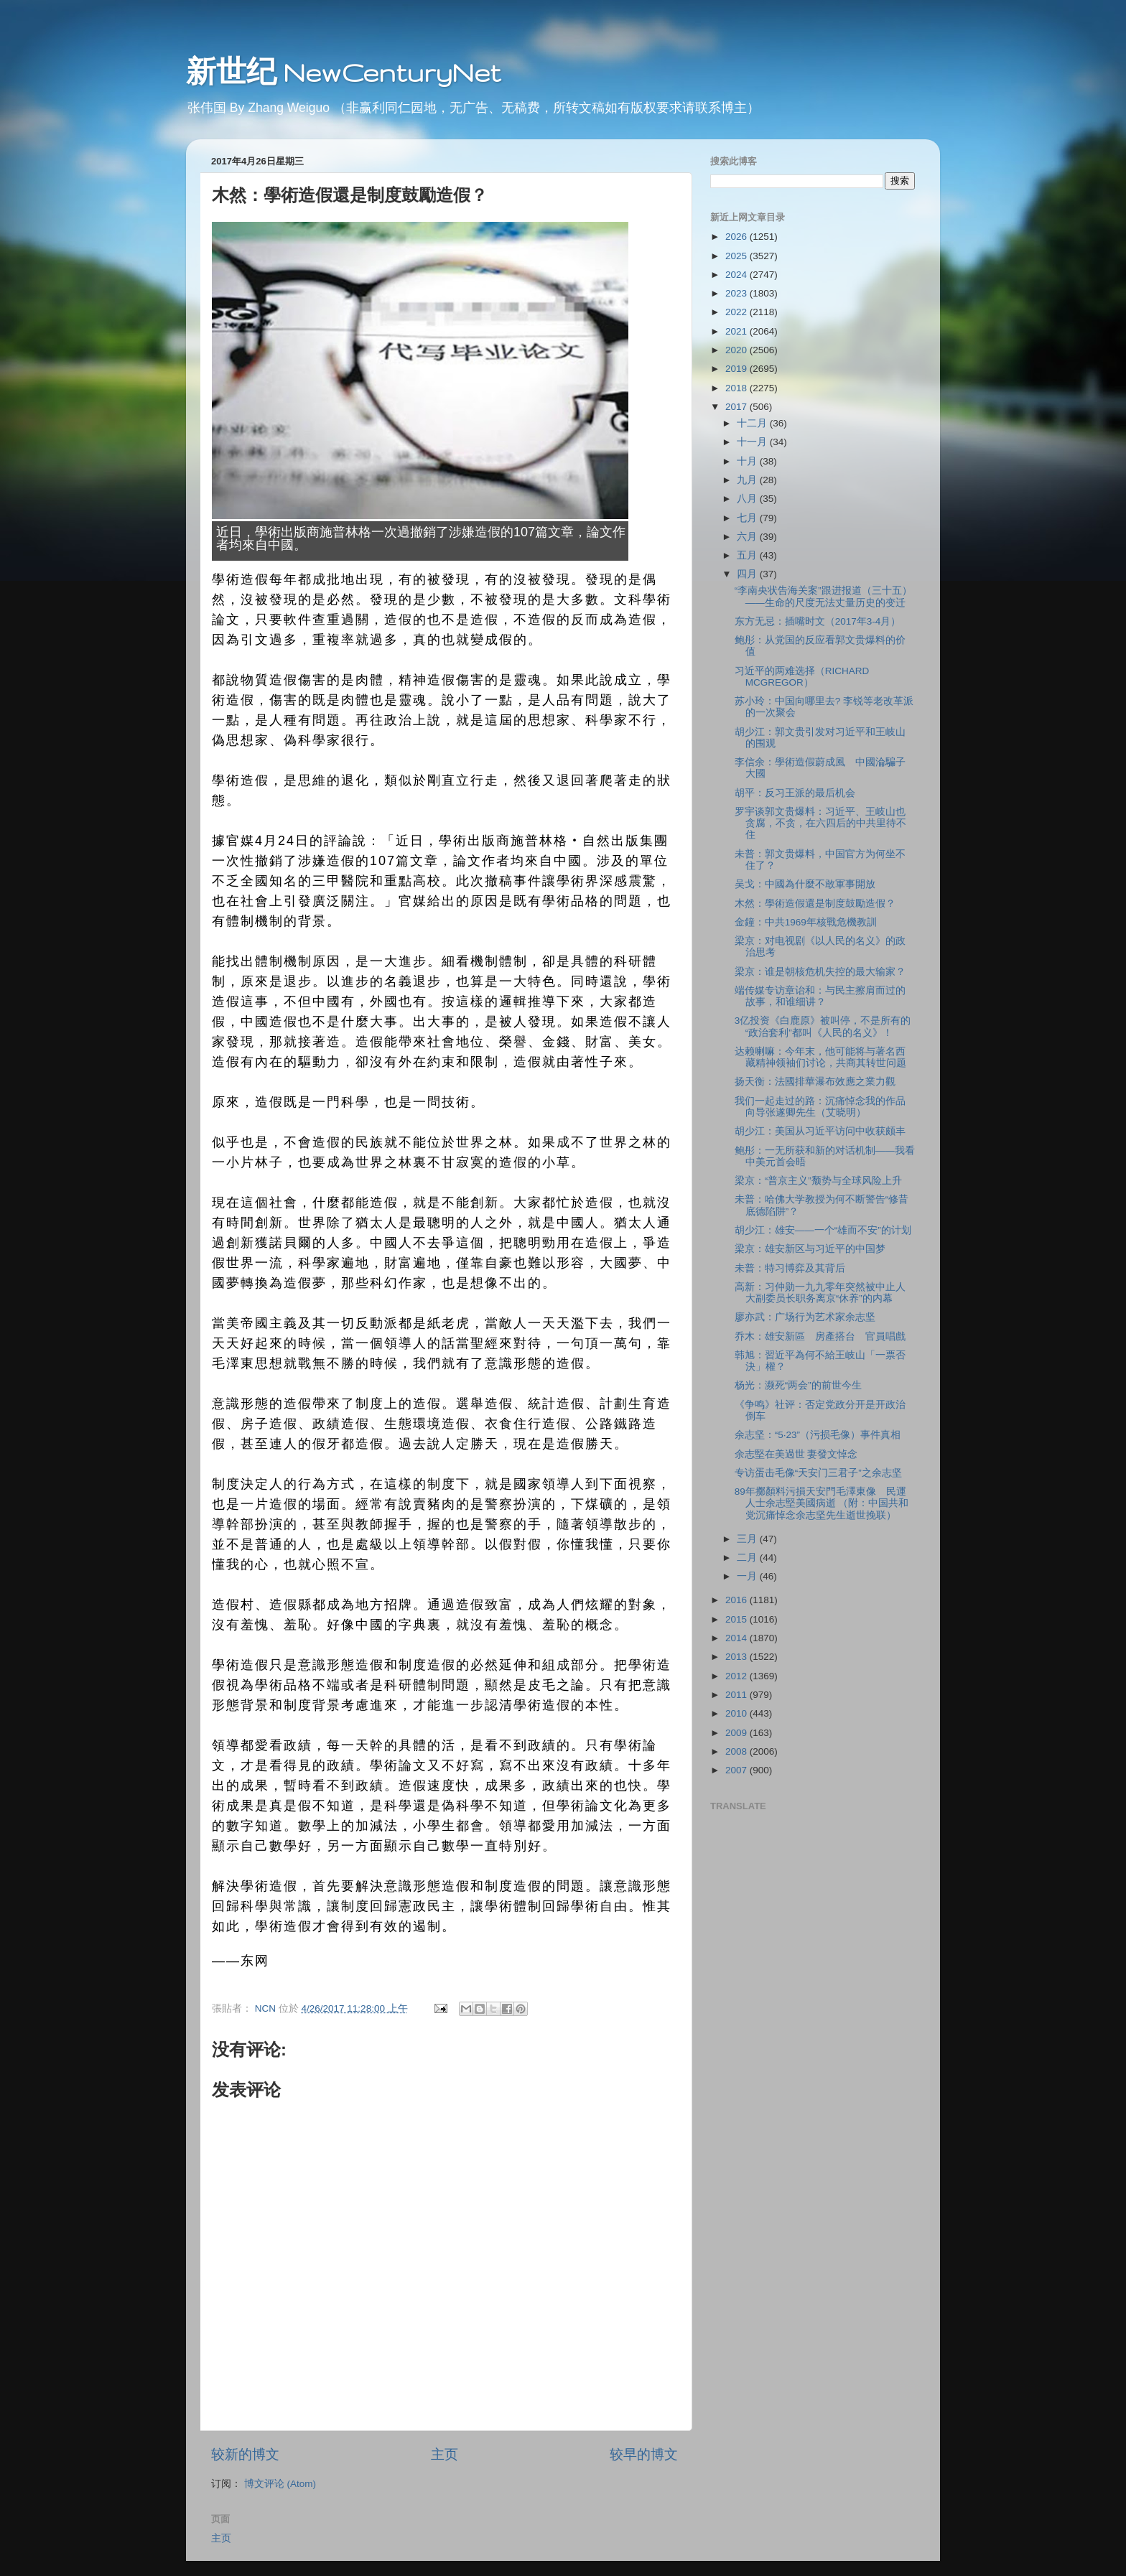 This screenshot has height=2576, width=1126. What do you see at coordinates (798, 1385) in the screenshot?
I see `杨光：濒死“两会”的前世今生` at bounding box center [798, 1385].